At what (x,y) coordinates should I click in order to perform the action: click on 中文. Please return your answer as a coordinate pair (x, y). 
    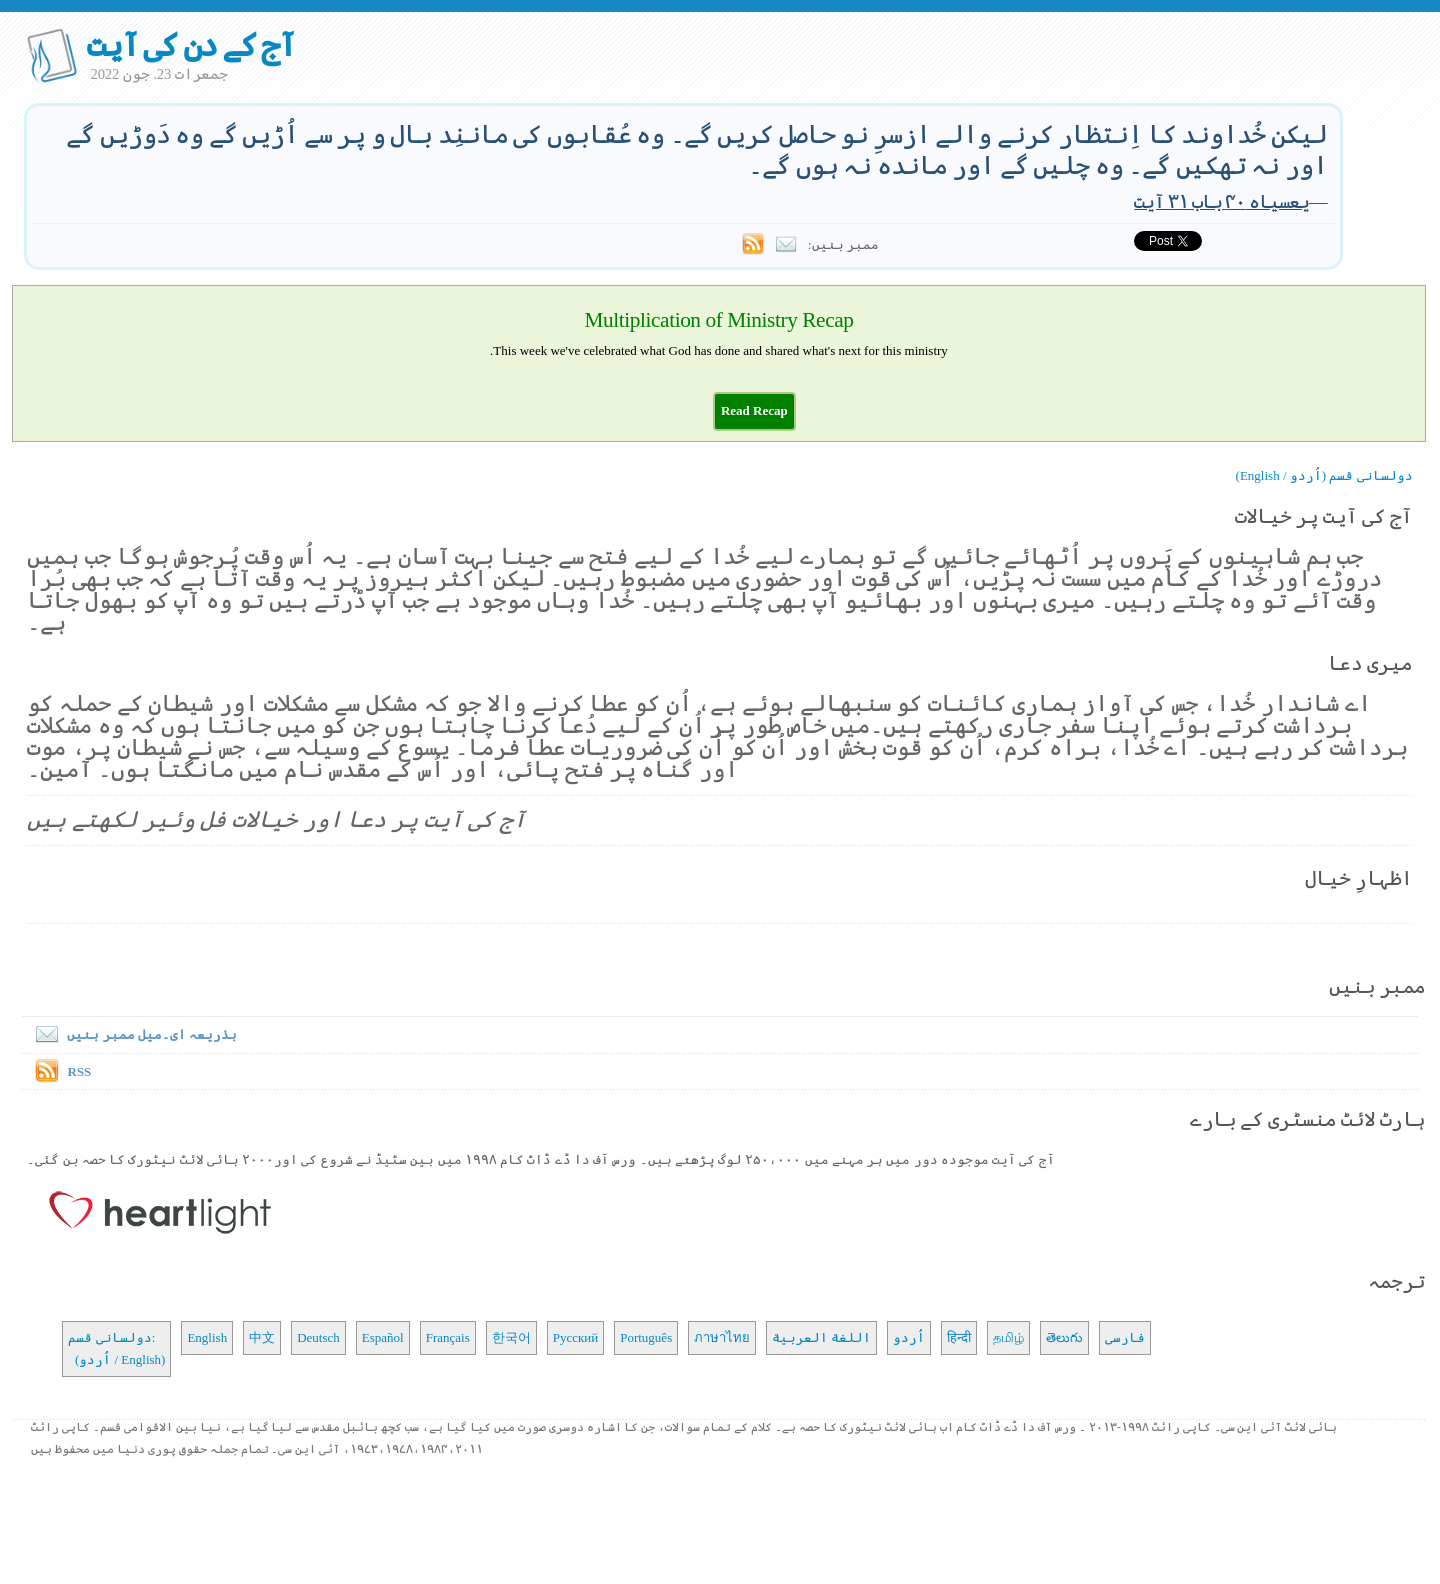
    Looking at the image, I should click on (262, 1337).